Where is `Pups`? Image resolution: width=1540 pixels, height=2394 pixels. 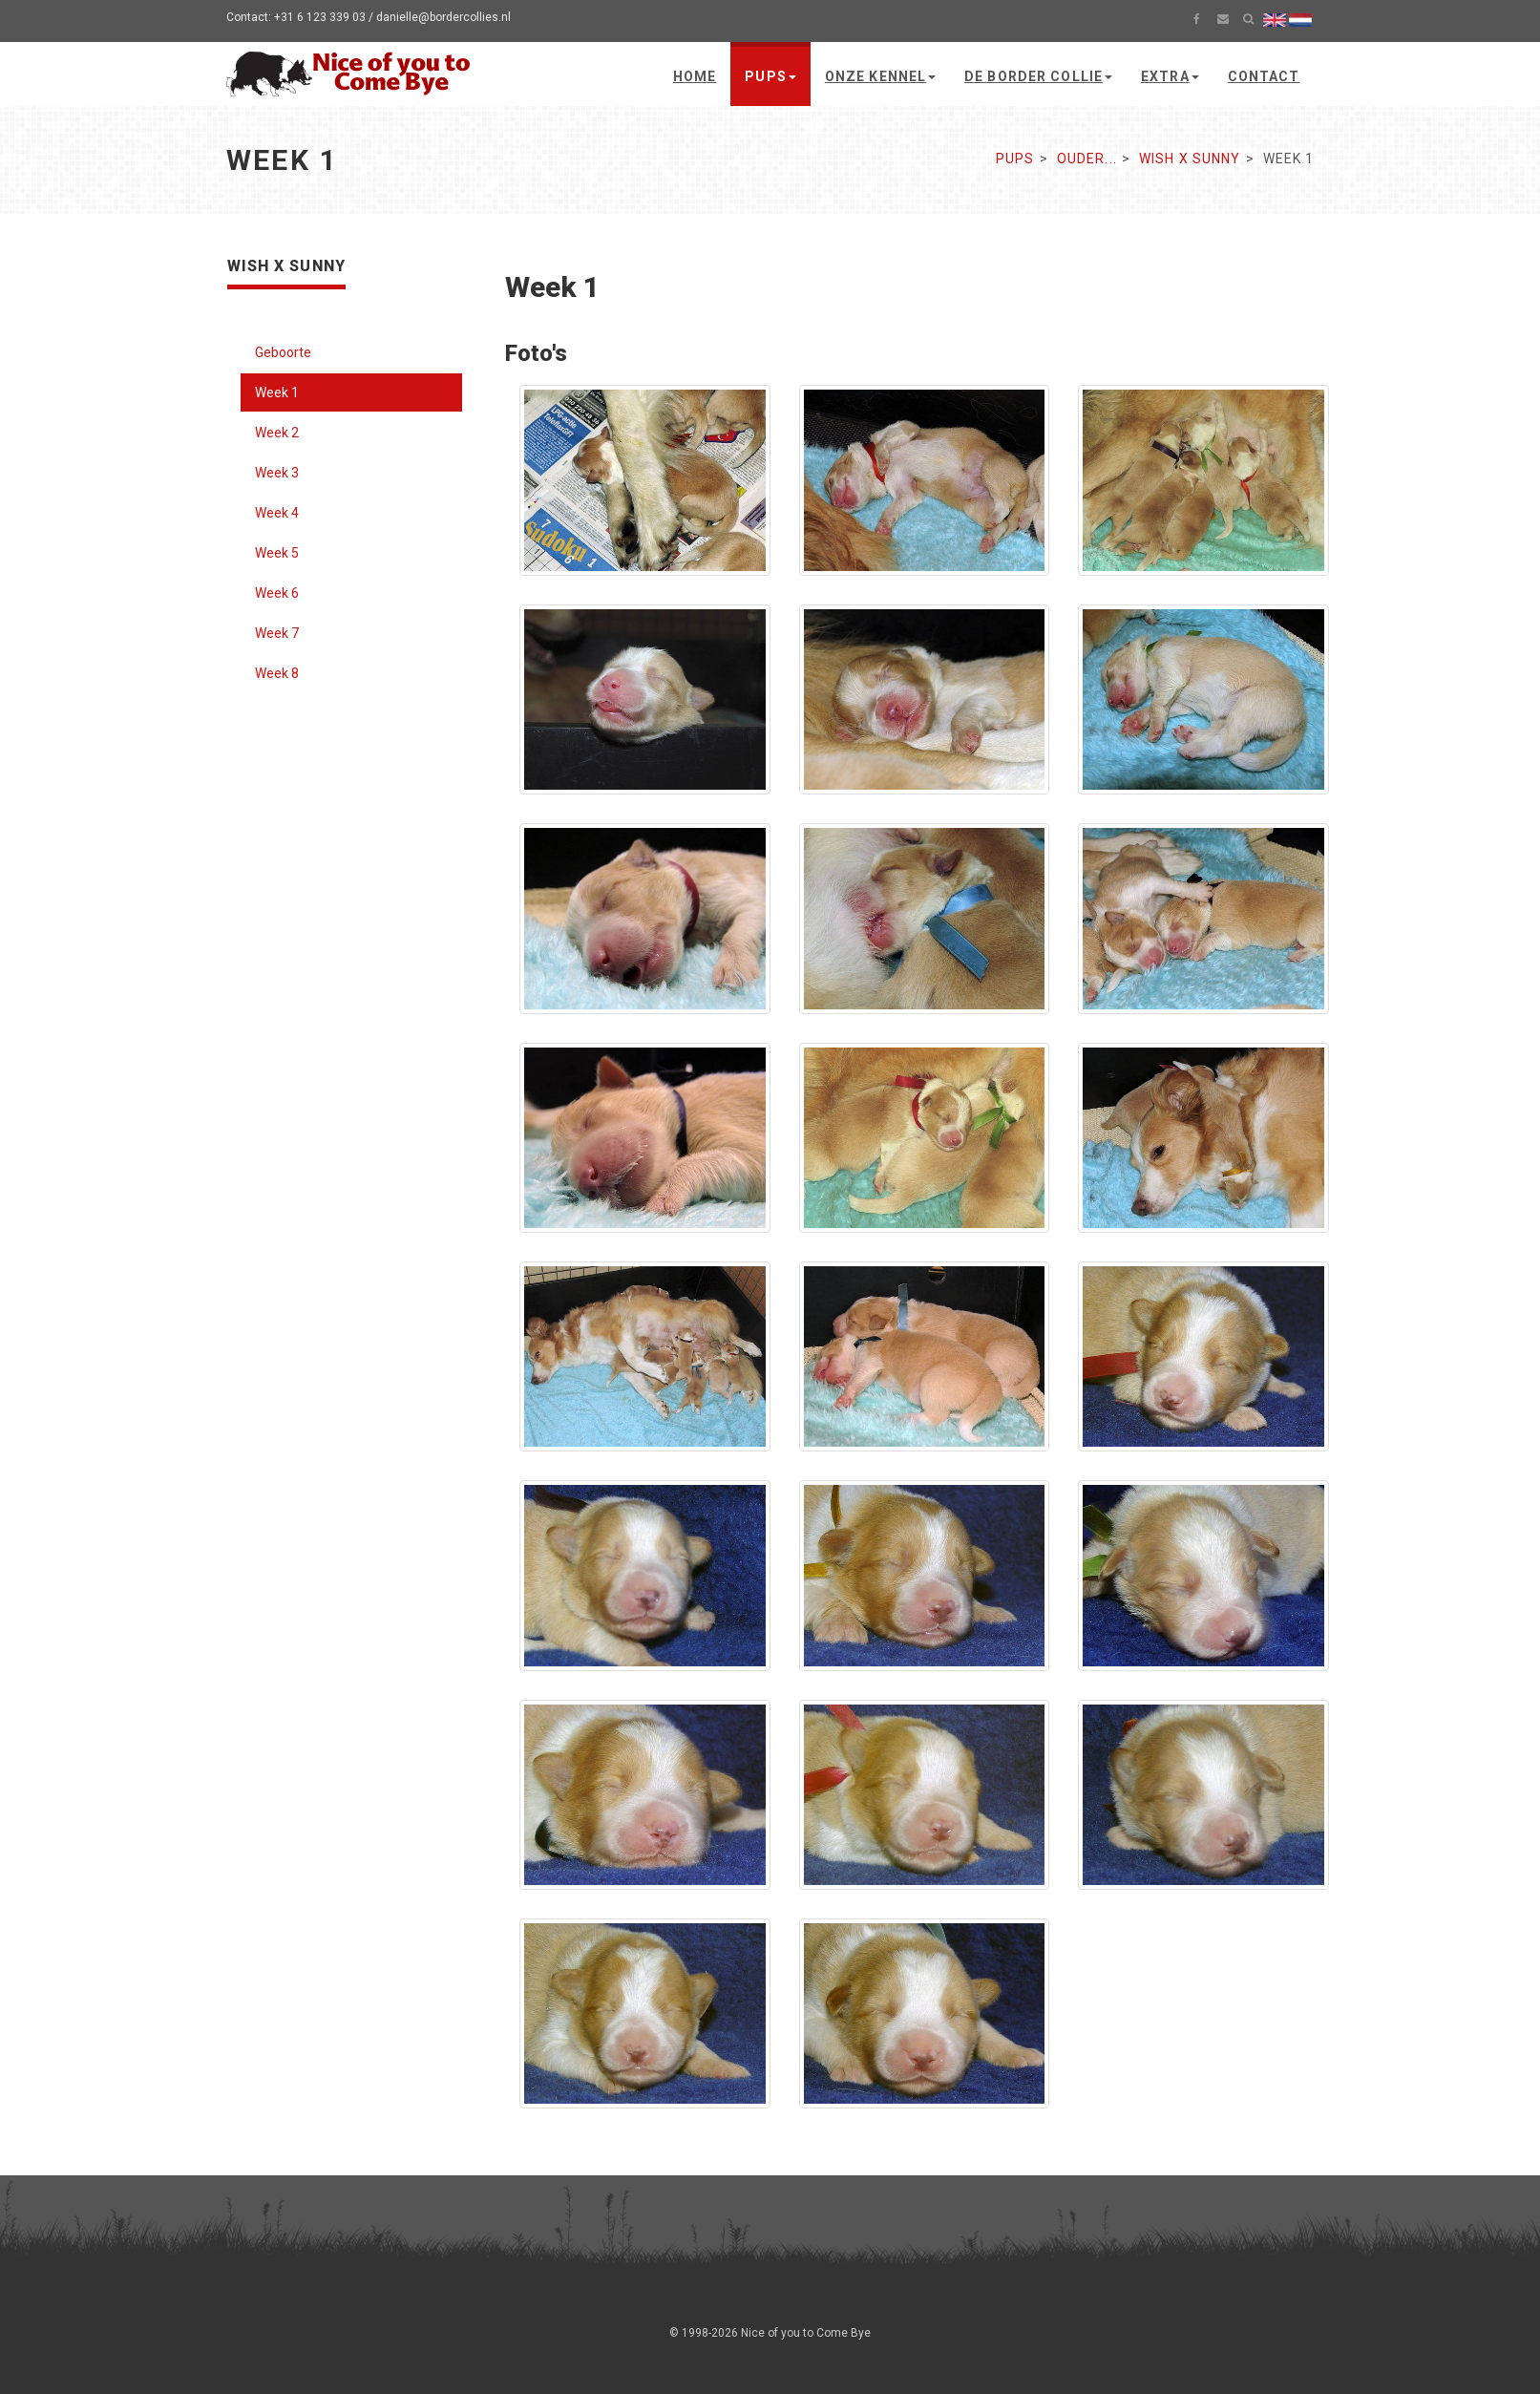 Pups is located at coordinates (770, 76).